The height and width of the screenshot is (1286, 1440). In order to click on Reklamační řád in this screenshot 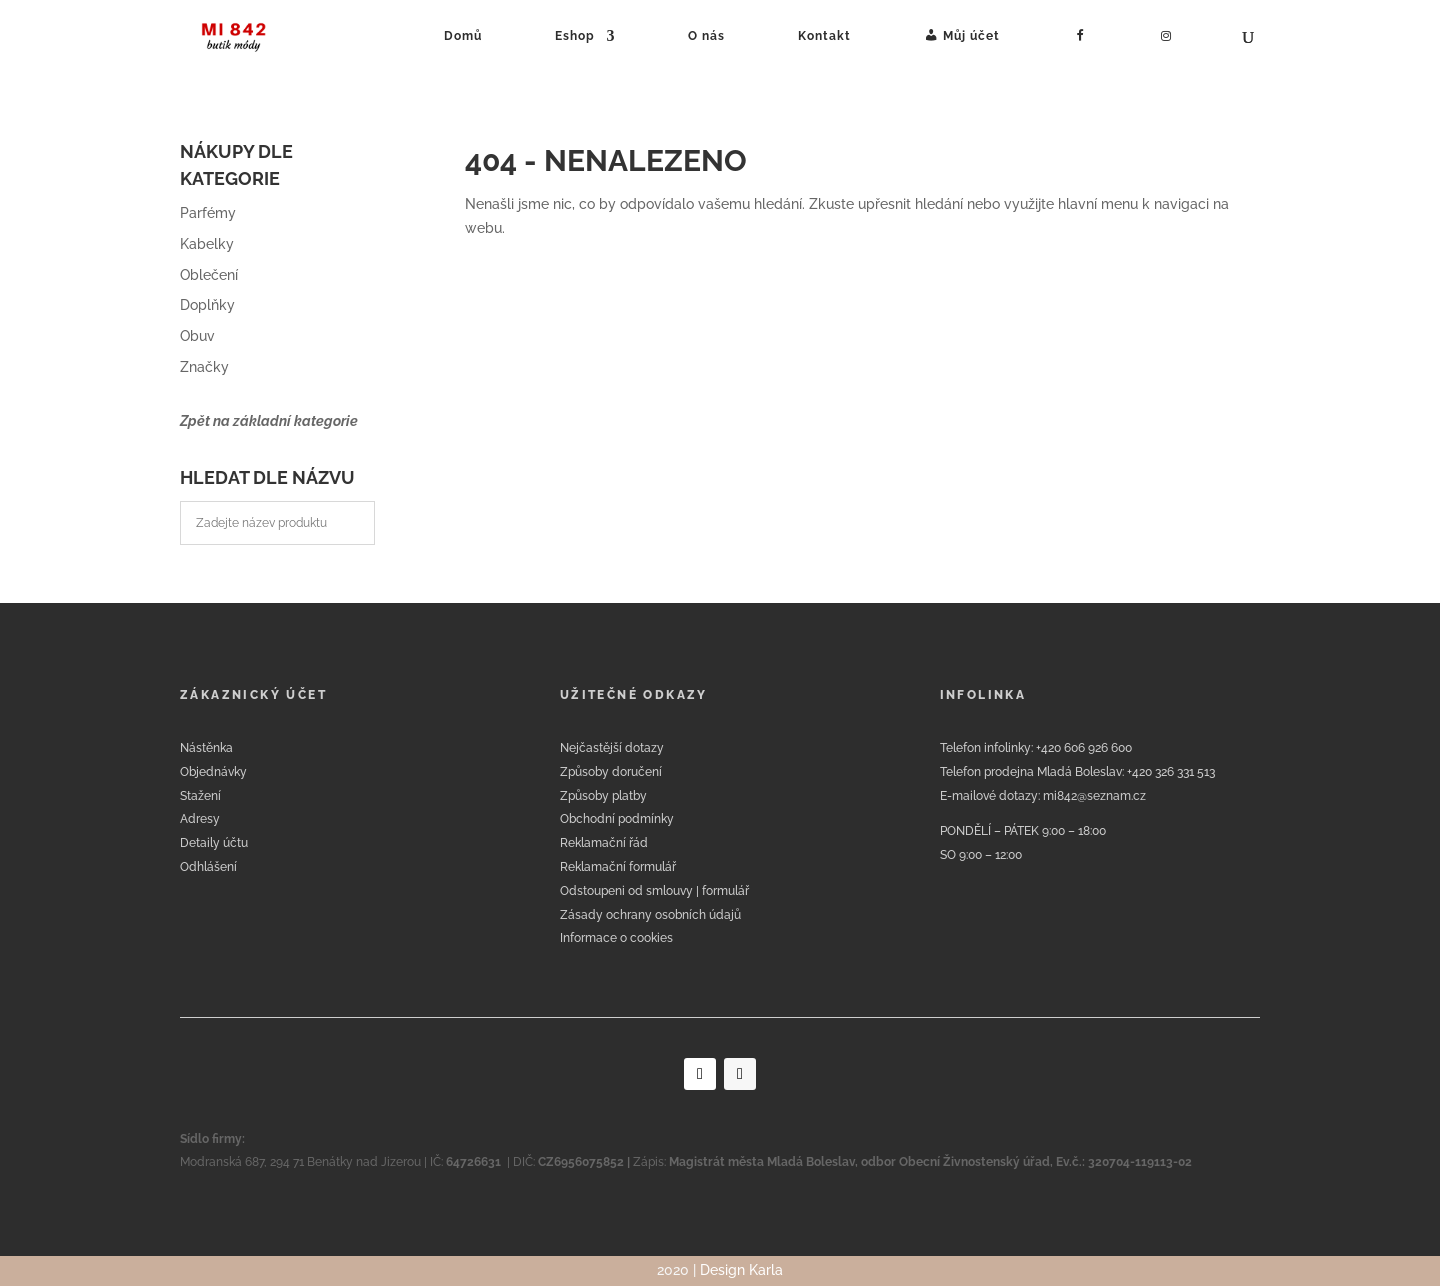, I will do `click(604, 843)`.